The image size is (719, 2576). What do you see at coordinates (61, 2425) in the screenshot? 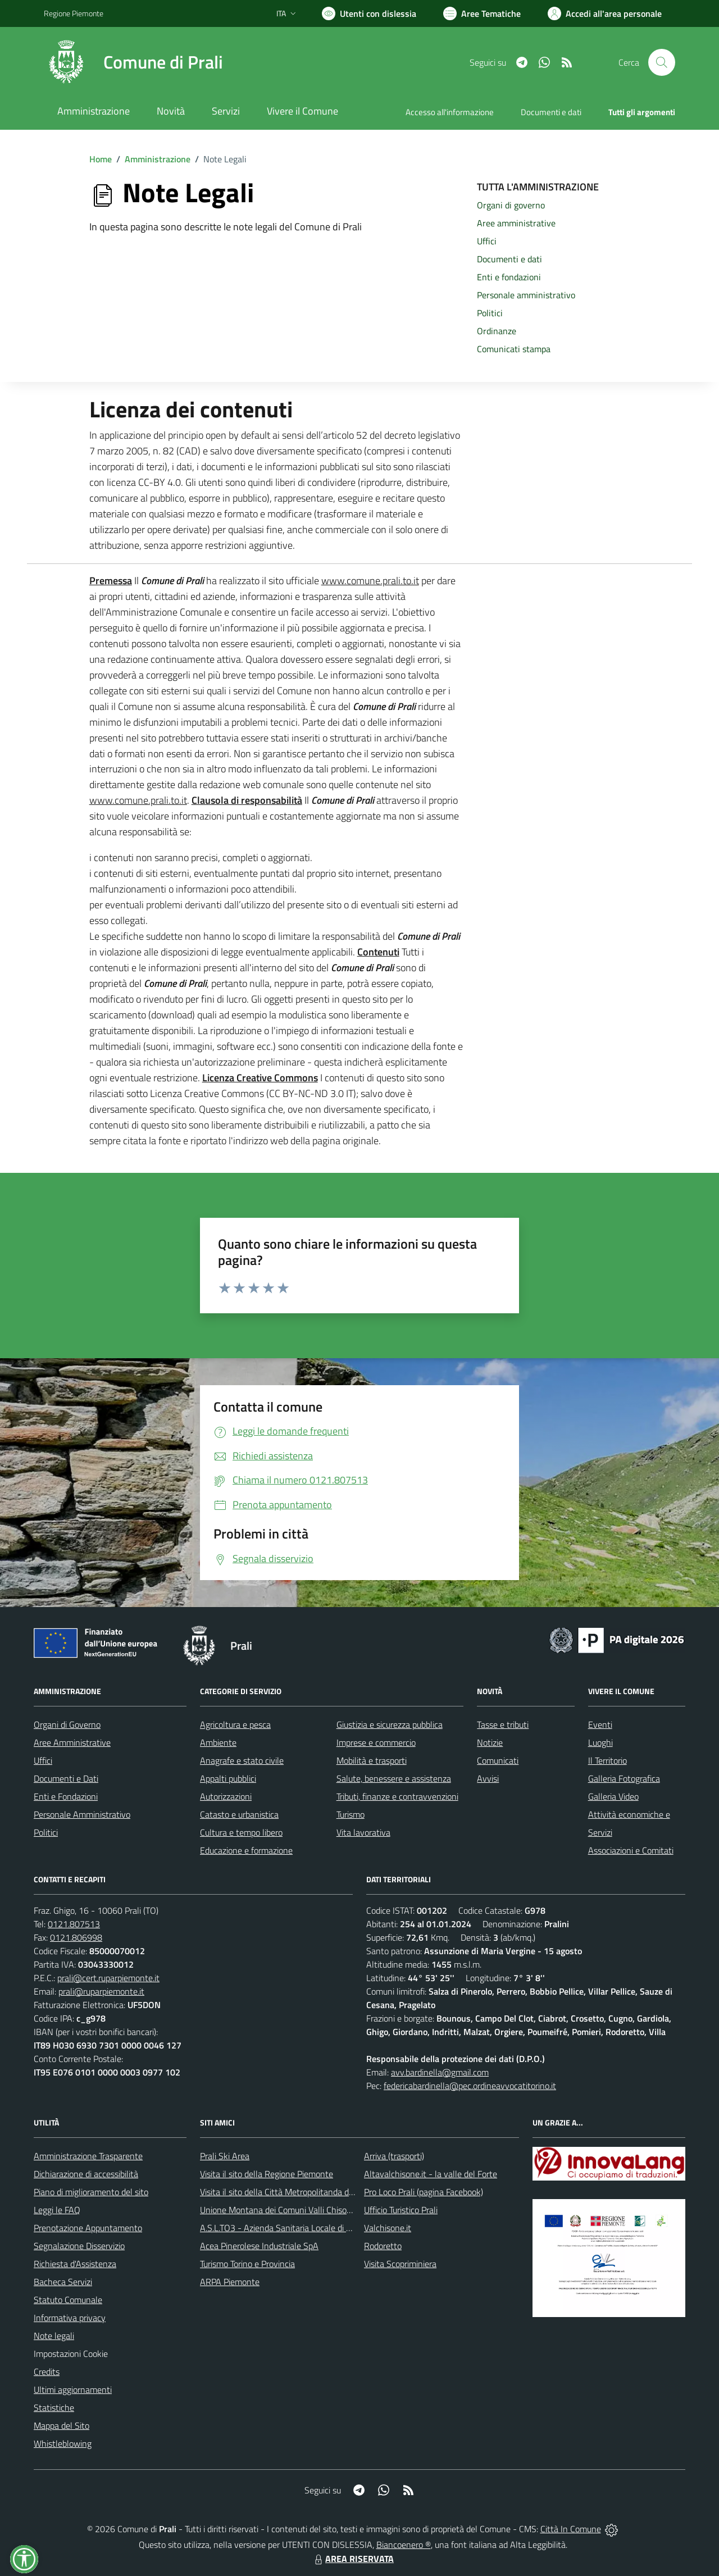
I see `Mappa del Sito` at bounding box center [61, 2425].